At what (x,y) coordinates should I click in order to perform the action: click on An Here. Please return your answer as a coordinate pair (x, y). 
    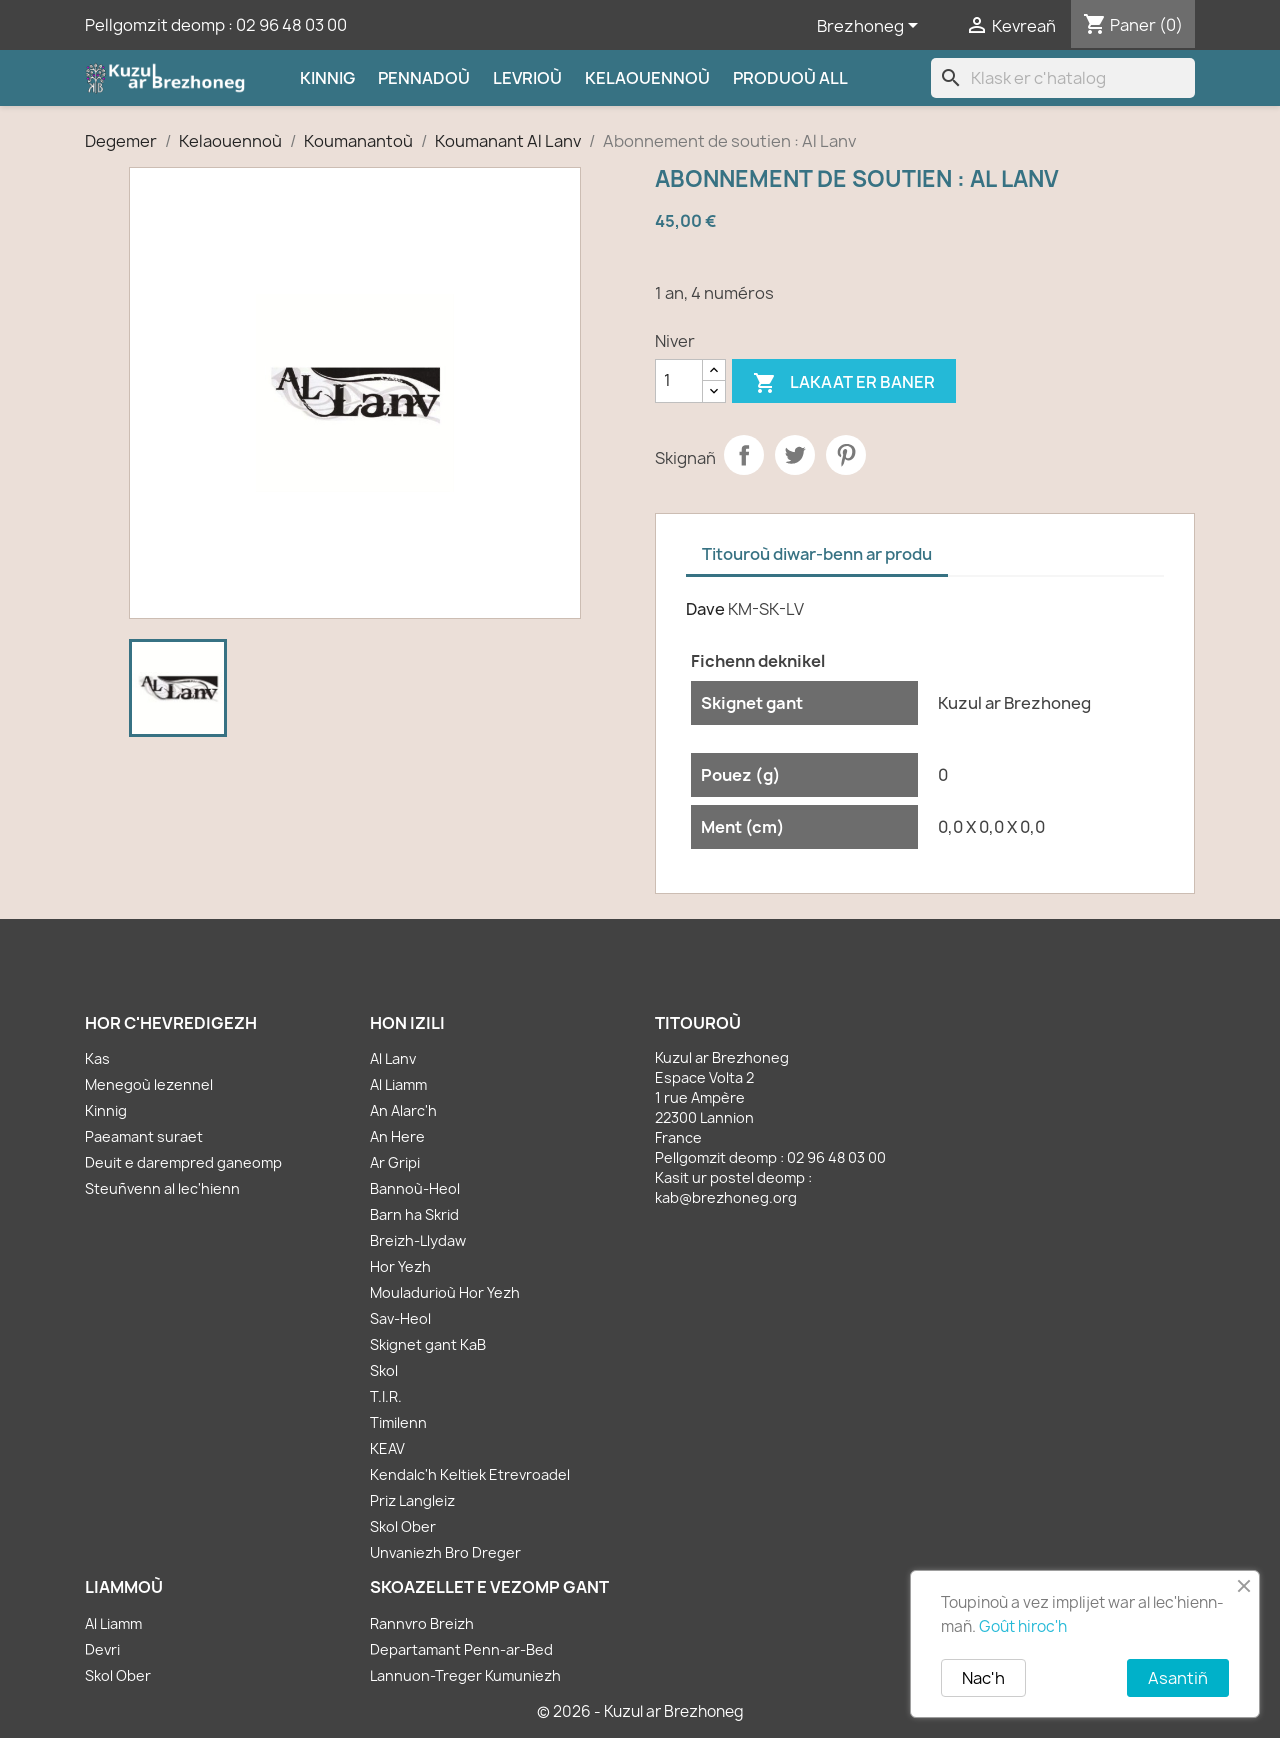
    Looking at the image, I should click on (397, 1136).